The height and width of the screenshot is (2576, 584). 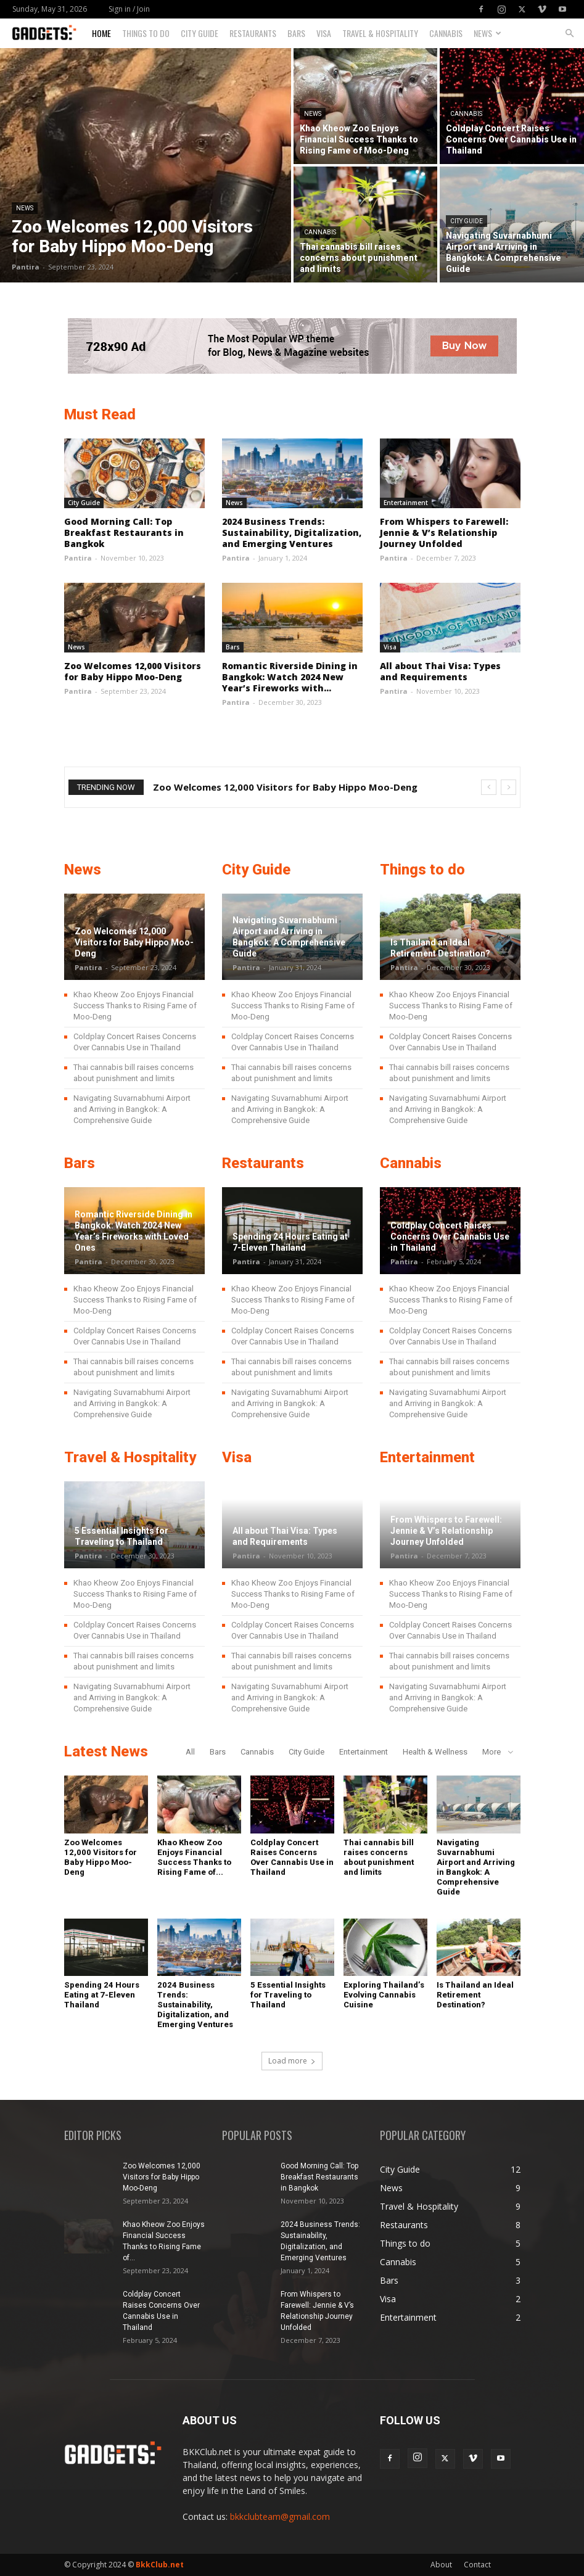 I want to click on Coldplay Concert Raises Concerns Over Cannabis Use in Thailand, so click(x=449, y=1236).